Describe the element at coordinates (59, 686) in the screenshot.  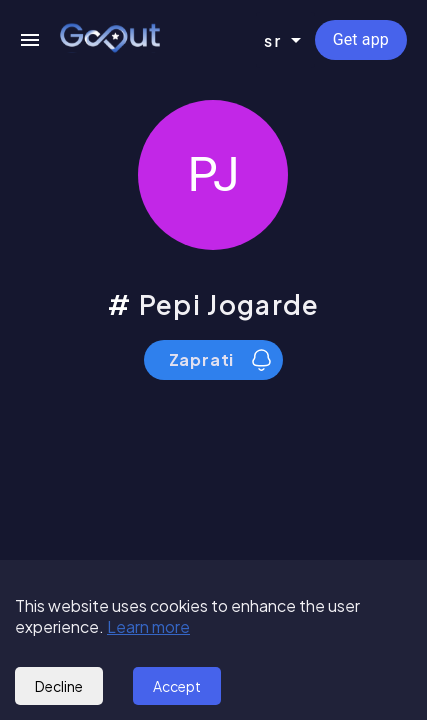
I see `Decline [Decline cookies]` at that location.